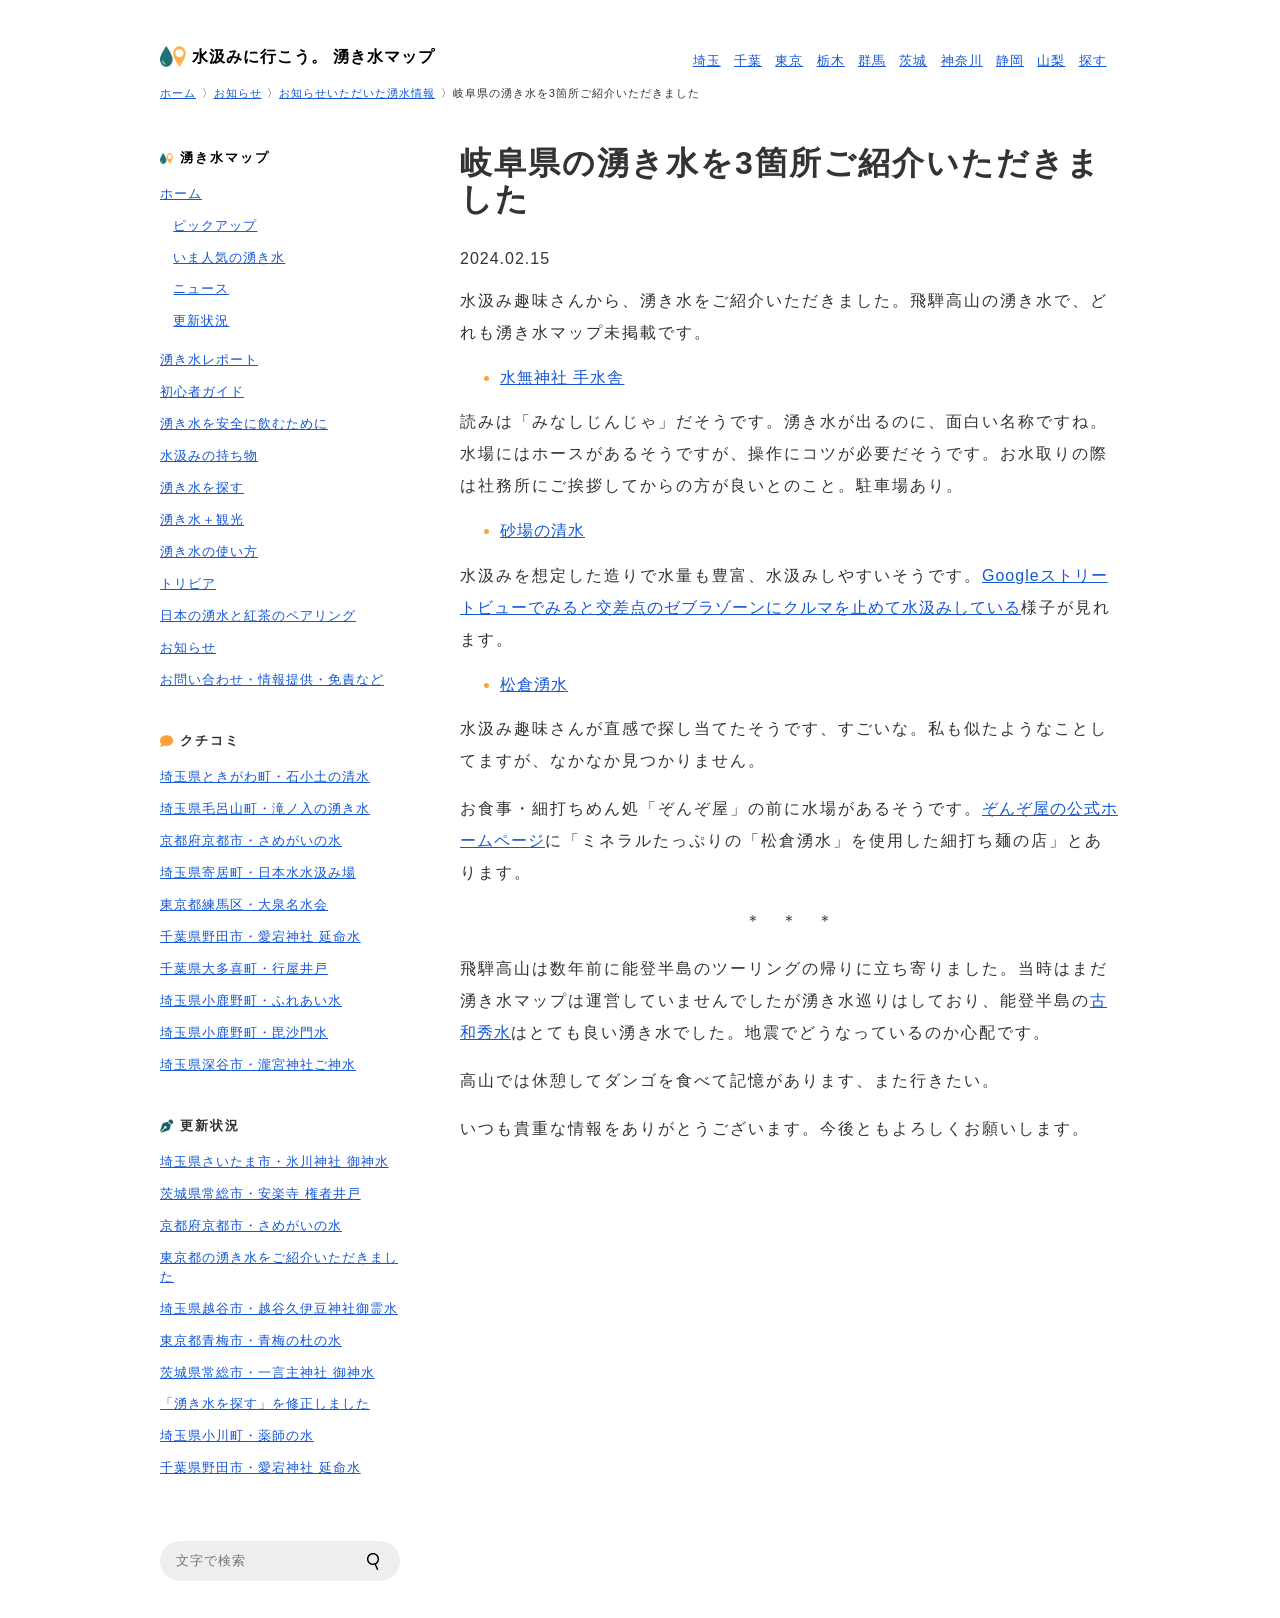  What do you see at coordinates (202, 487) in the screenshot?
I see `湧き水を探す` at bounding box center [202, 487].